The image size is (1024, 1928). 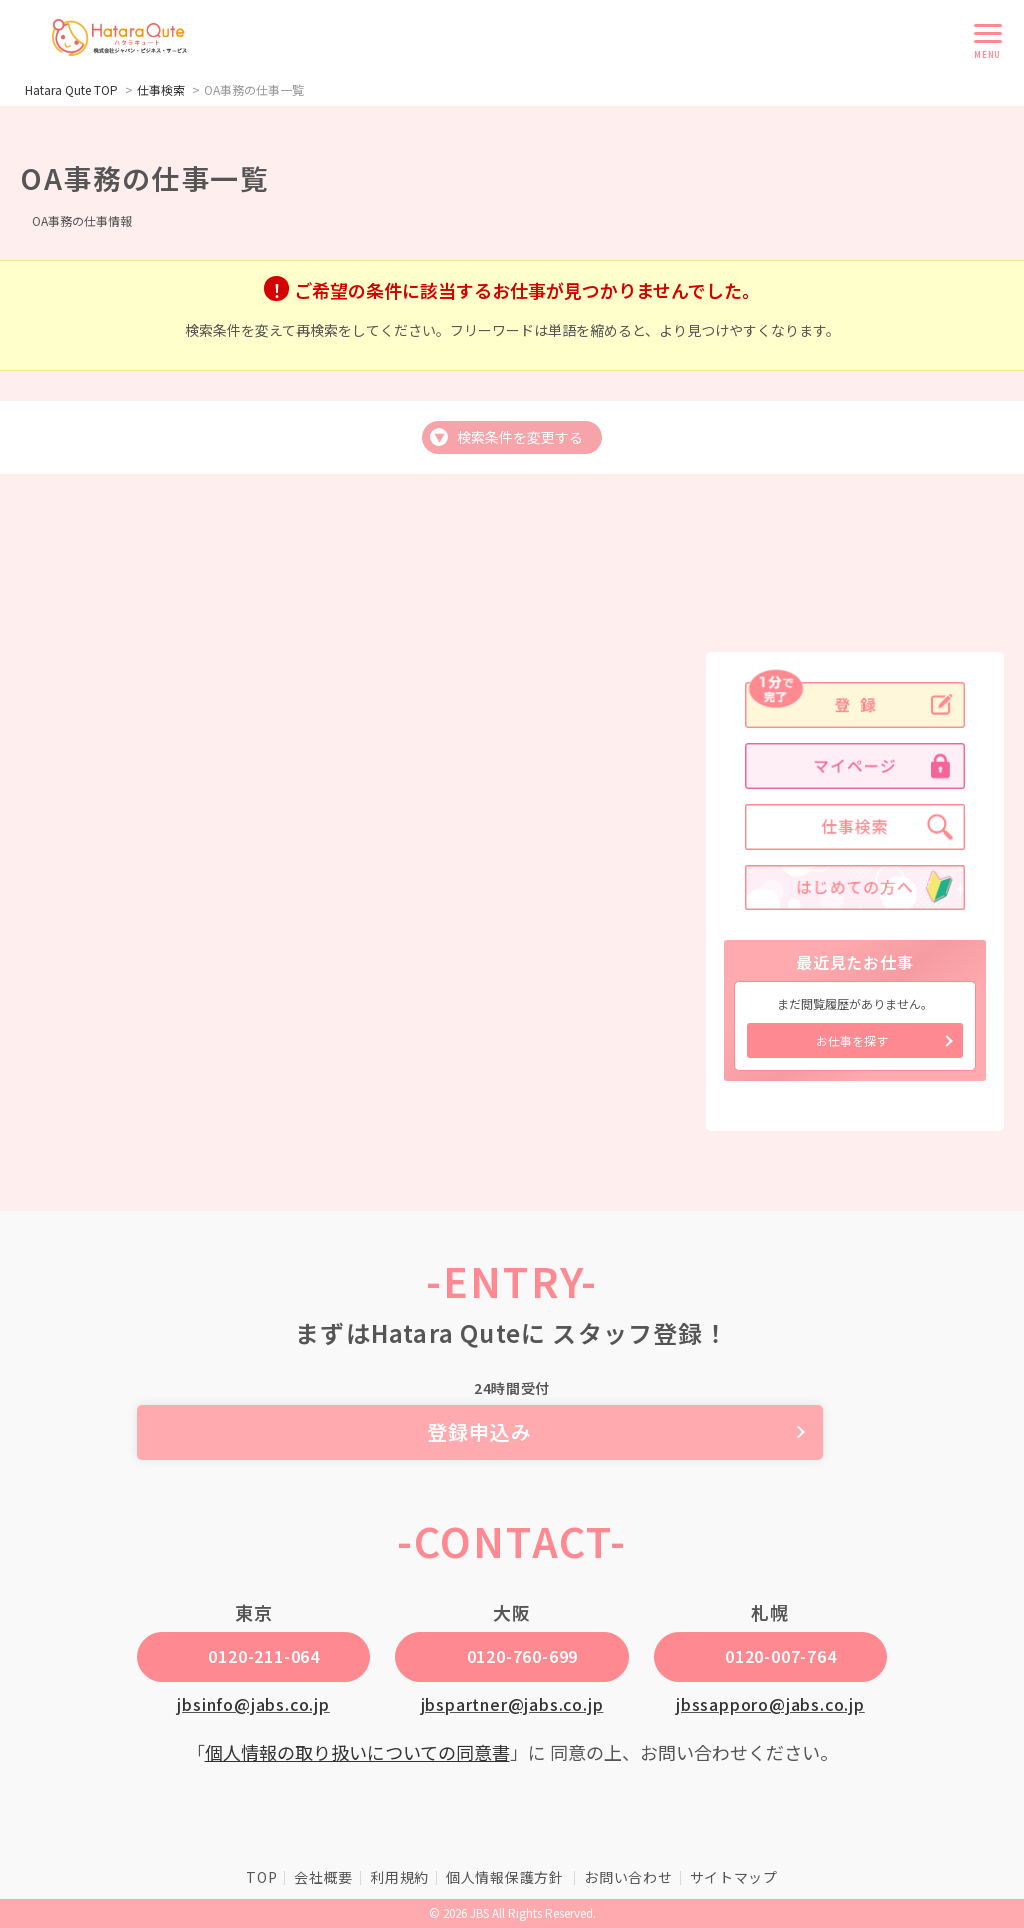 I want to click on サイトマップ, so click(x=734, y=1877).